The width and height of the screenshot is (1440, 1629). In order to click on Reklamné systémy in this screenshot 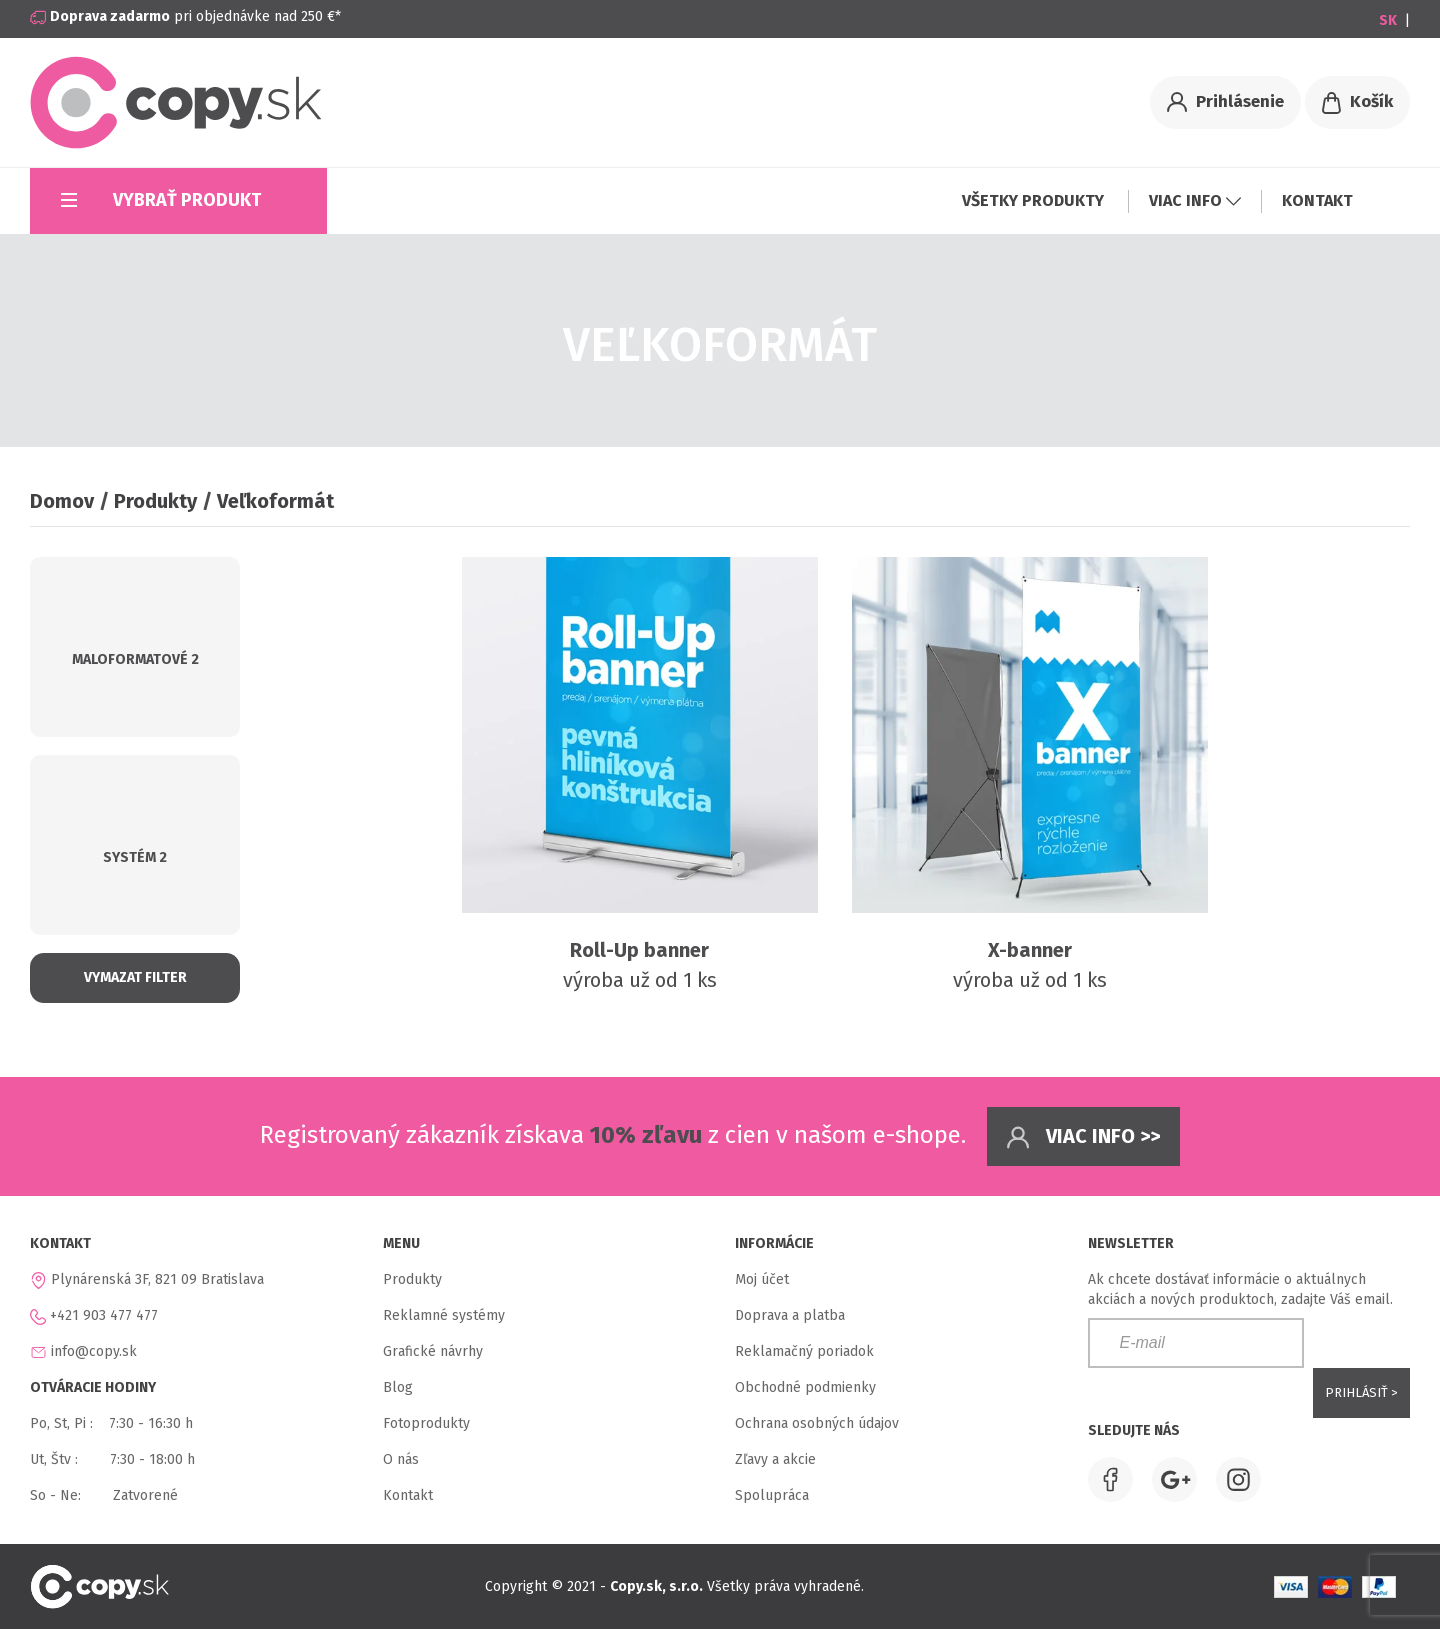, I will do `click(444, 1315)`.